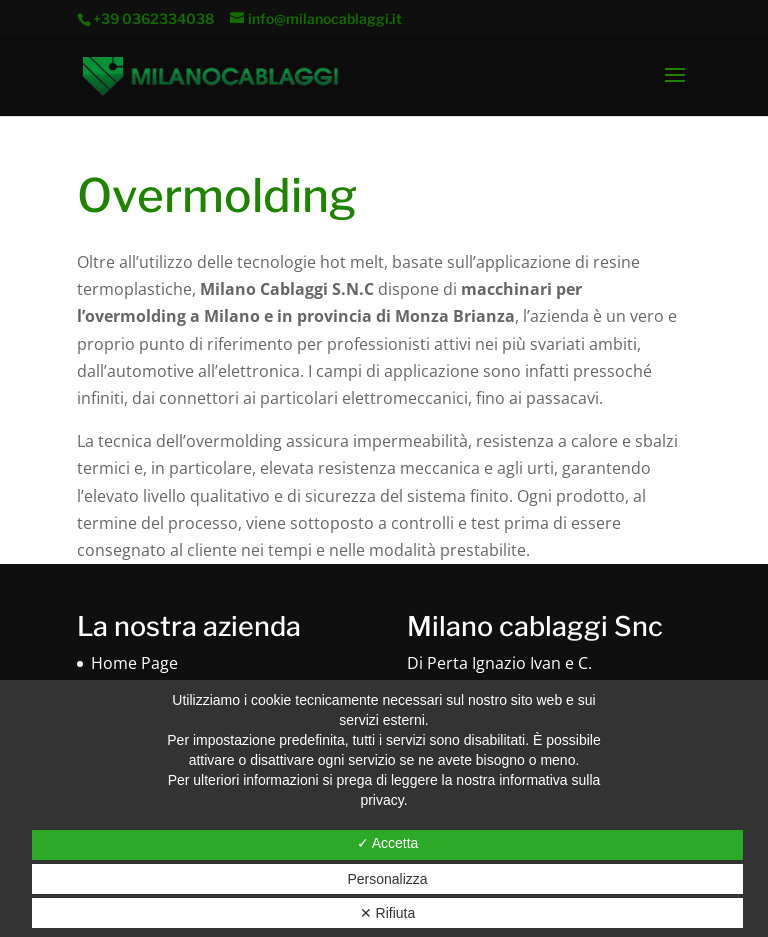 Image resolution: width=768 pixels, height=937 pixels. What do you see at coordinates (134, 663) in the screenshot?
I see `Home Page` at bounding box center [134, 663].